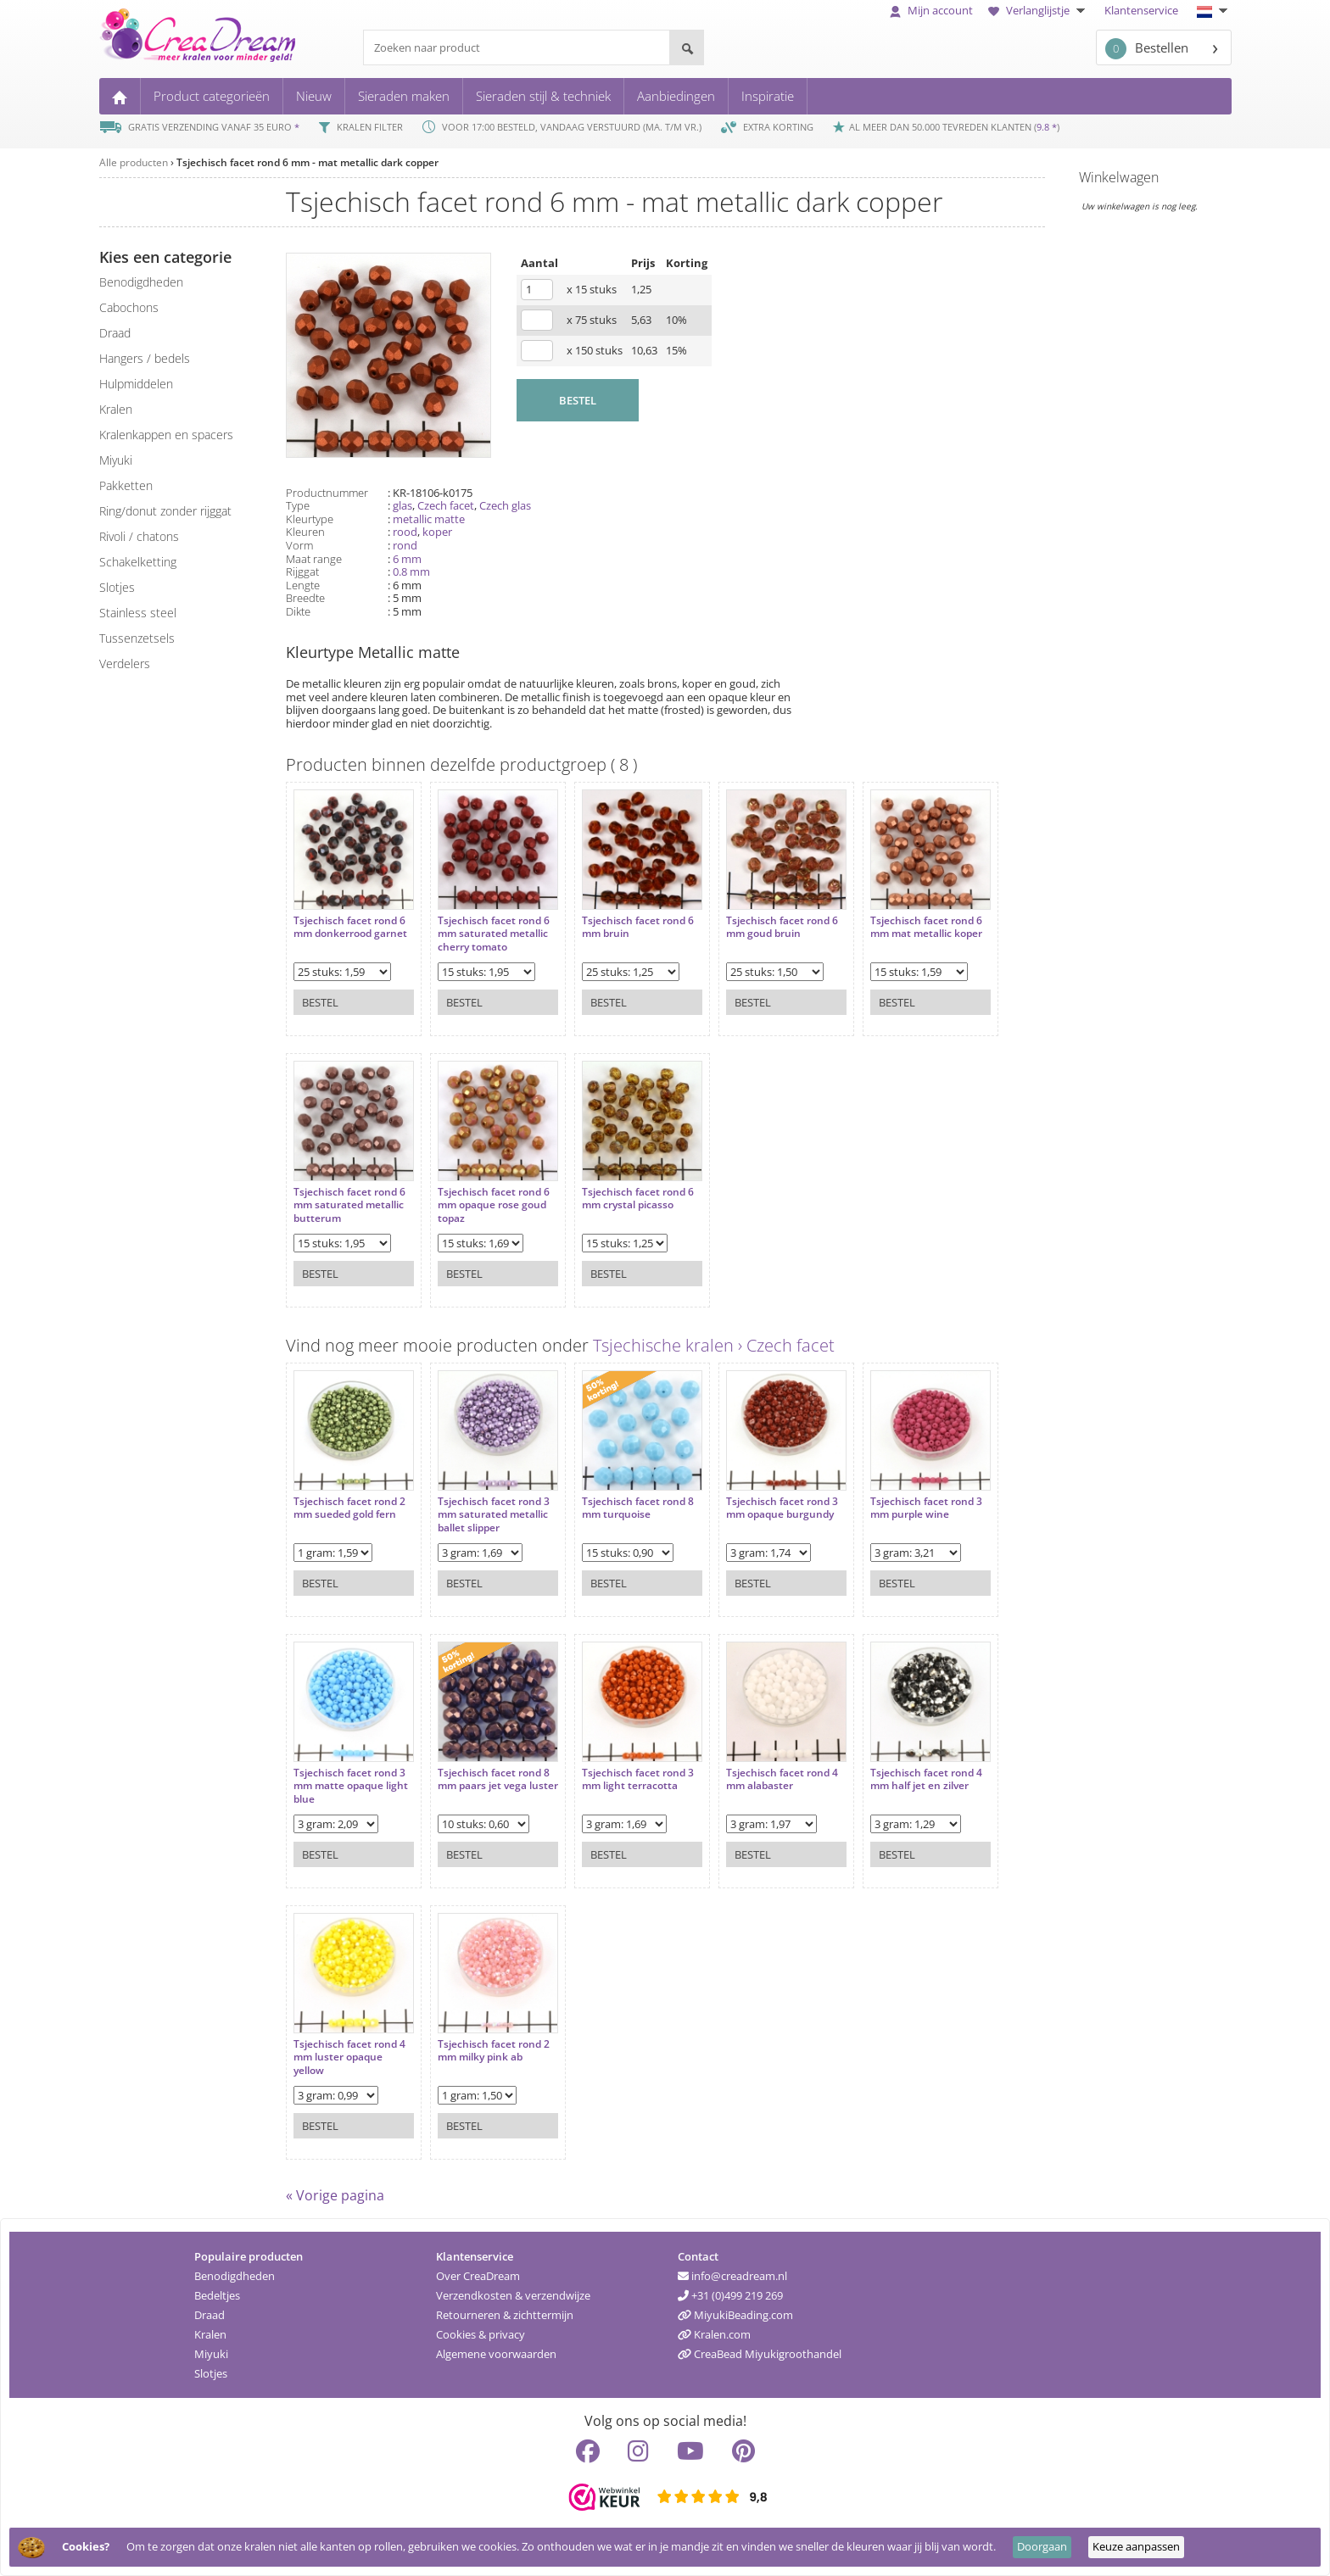  I want to click on kralenkappen en spacers, so click(166, 435).